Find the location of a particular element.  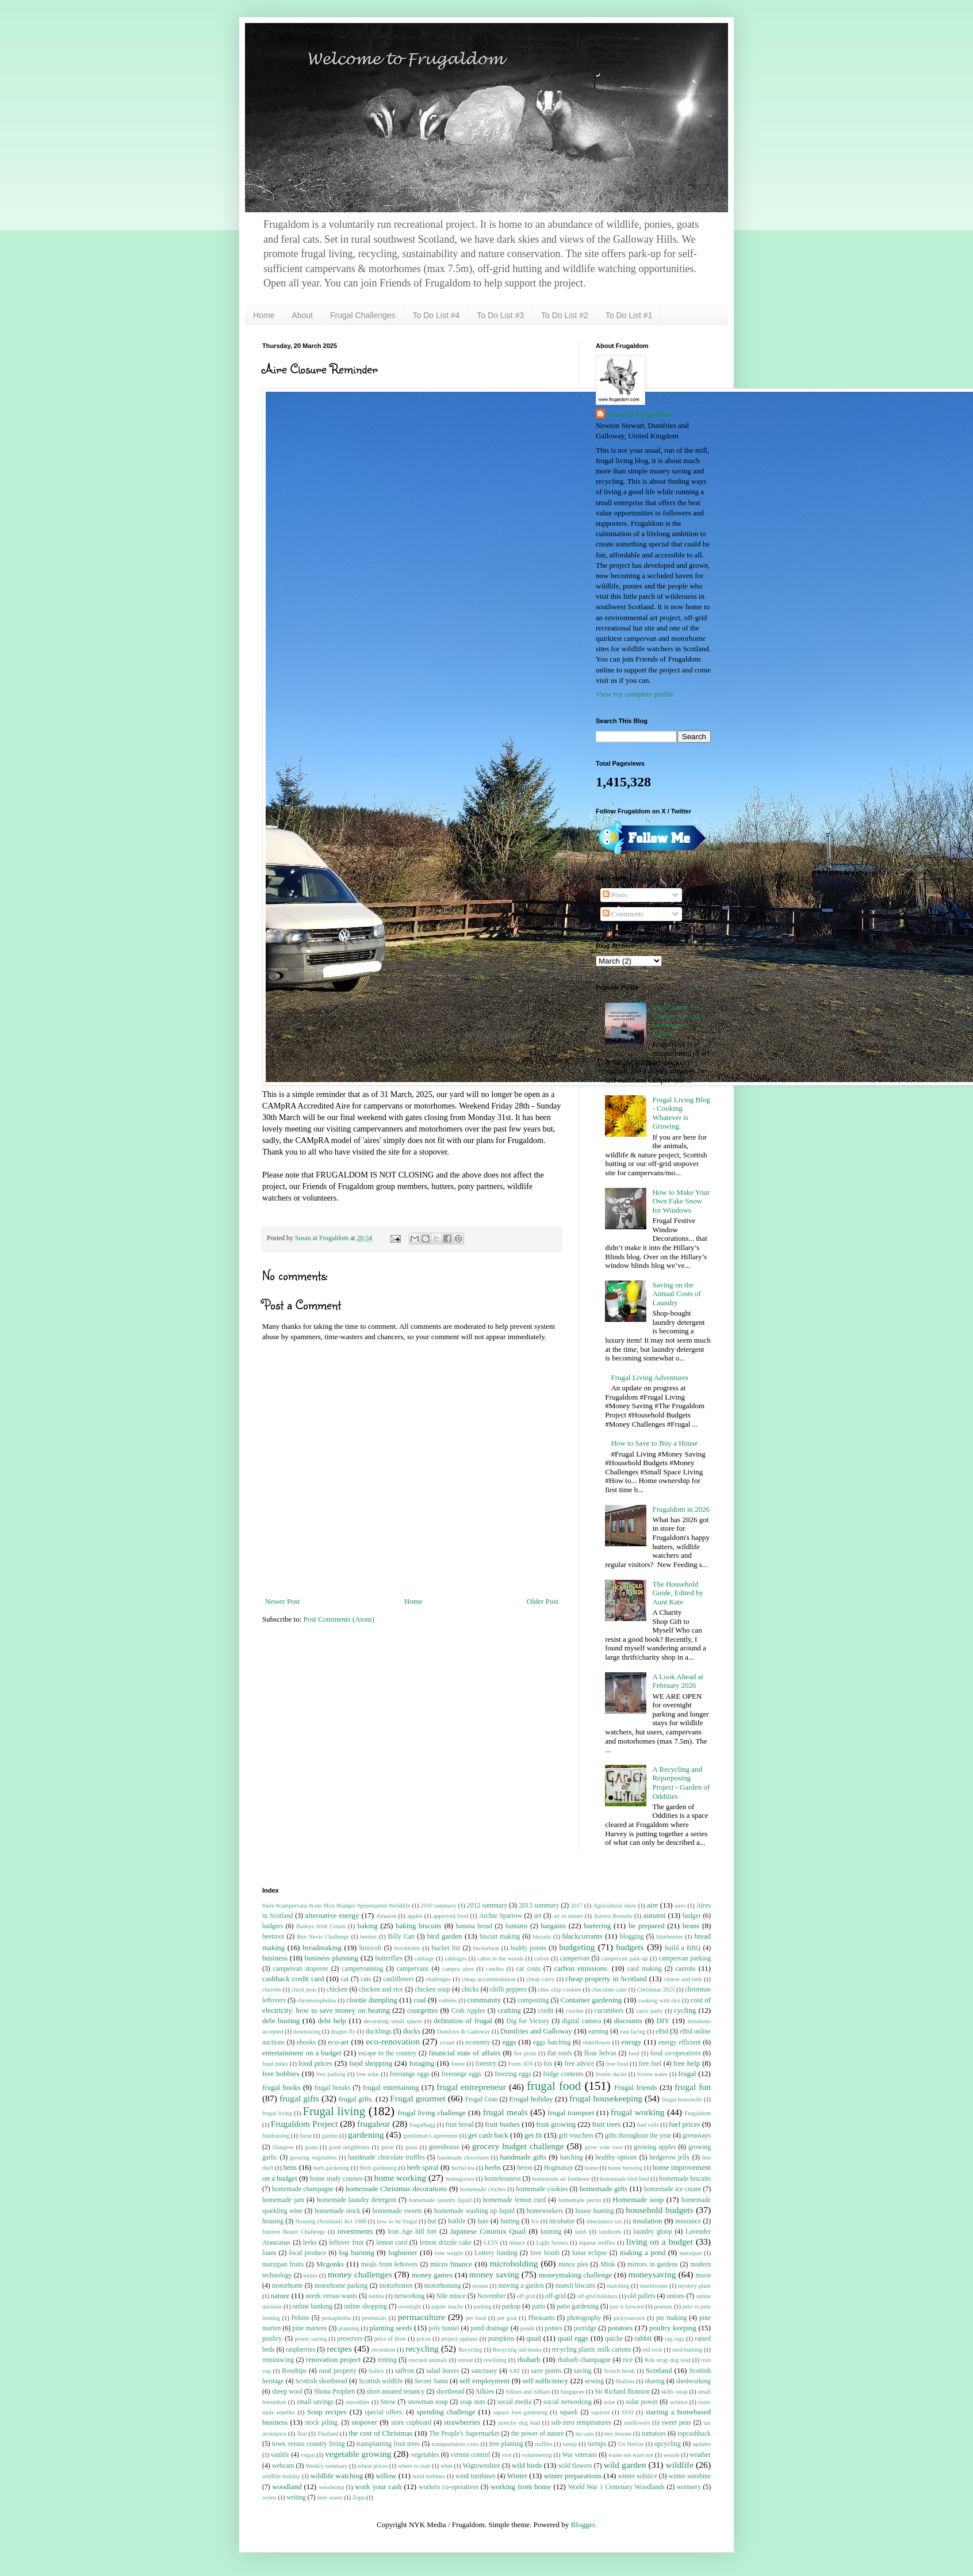

Snow is located at coordinates (388, 2402).